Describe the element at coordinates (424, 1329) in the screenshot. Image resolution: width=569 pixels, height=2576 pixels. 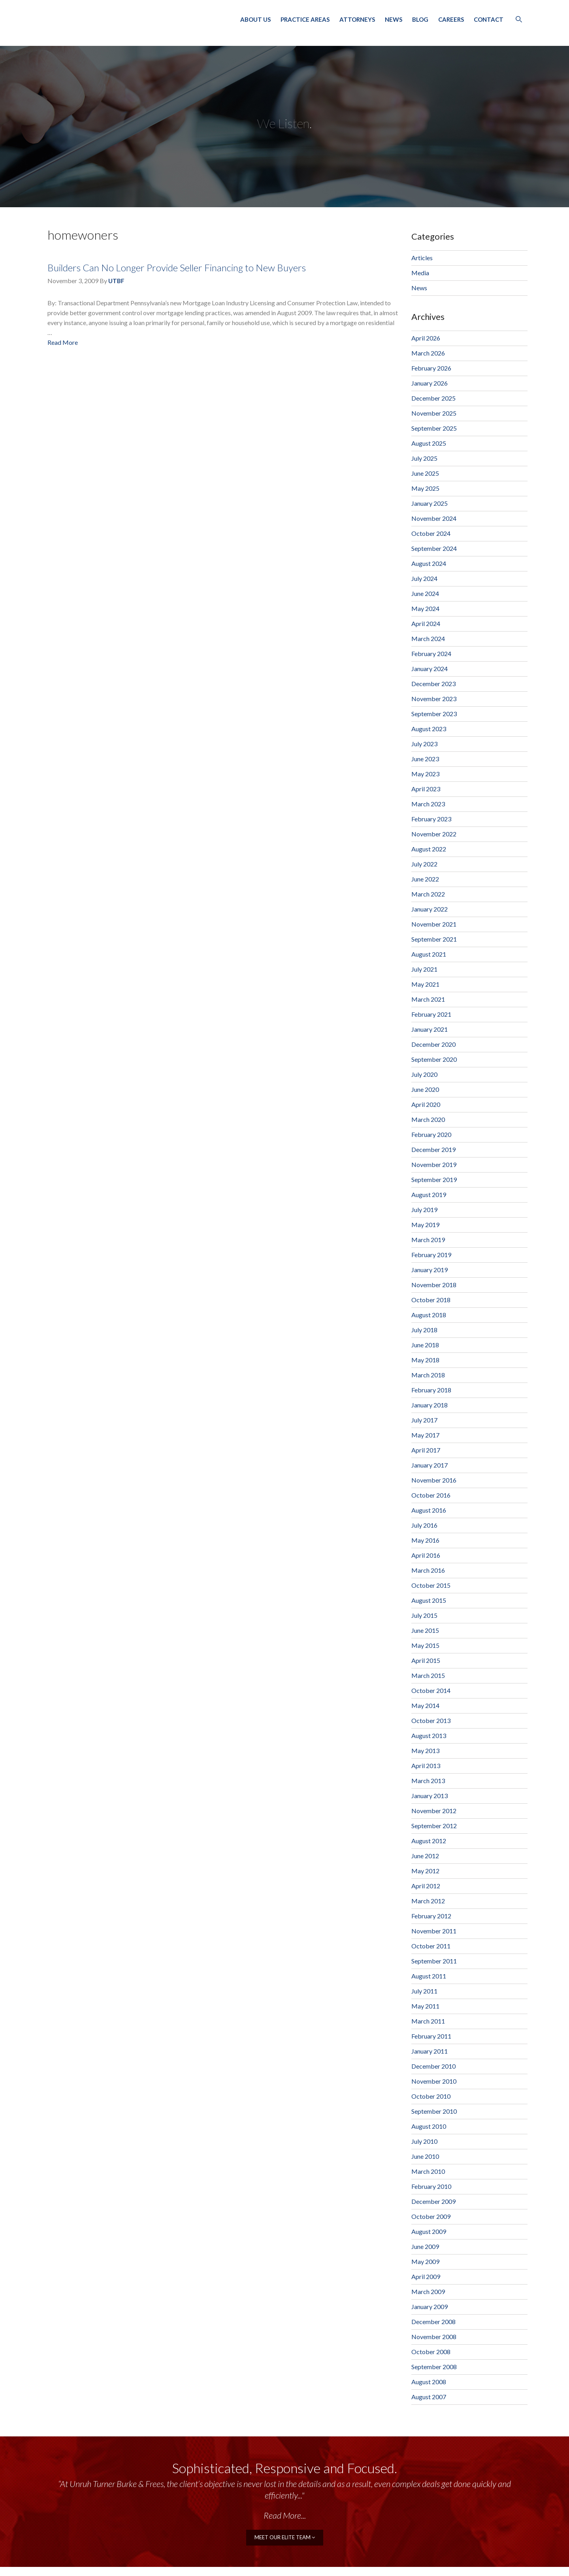
I see `July 2018` at that location.